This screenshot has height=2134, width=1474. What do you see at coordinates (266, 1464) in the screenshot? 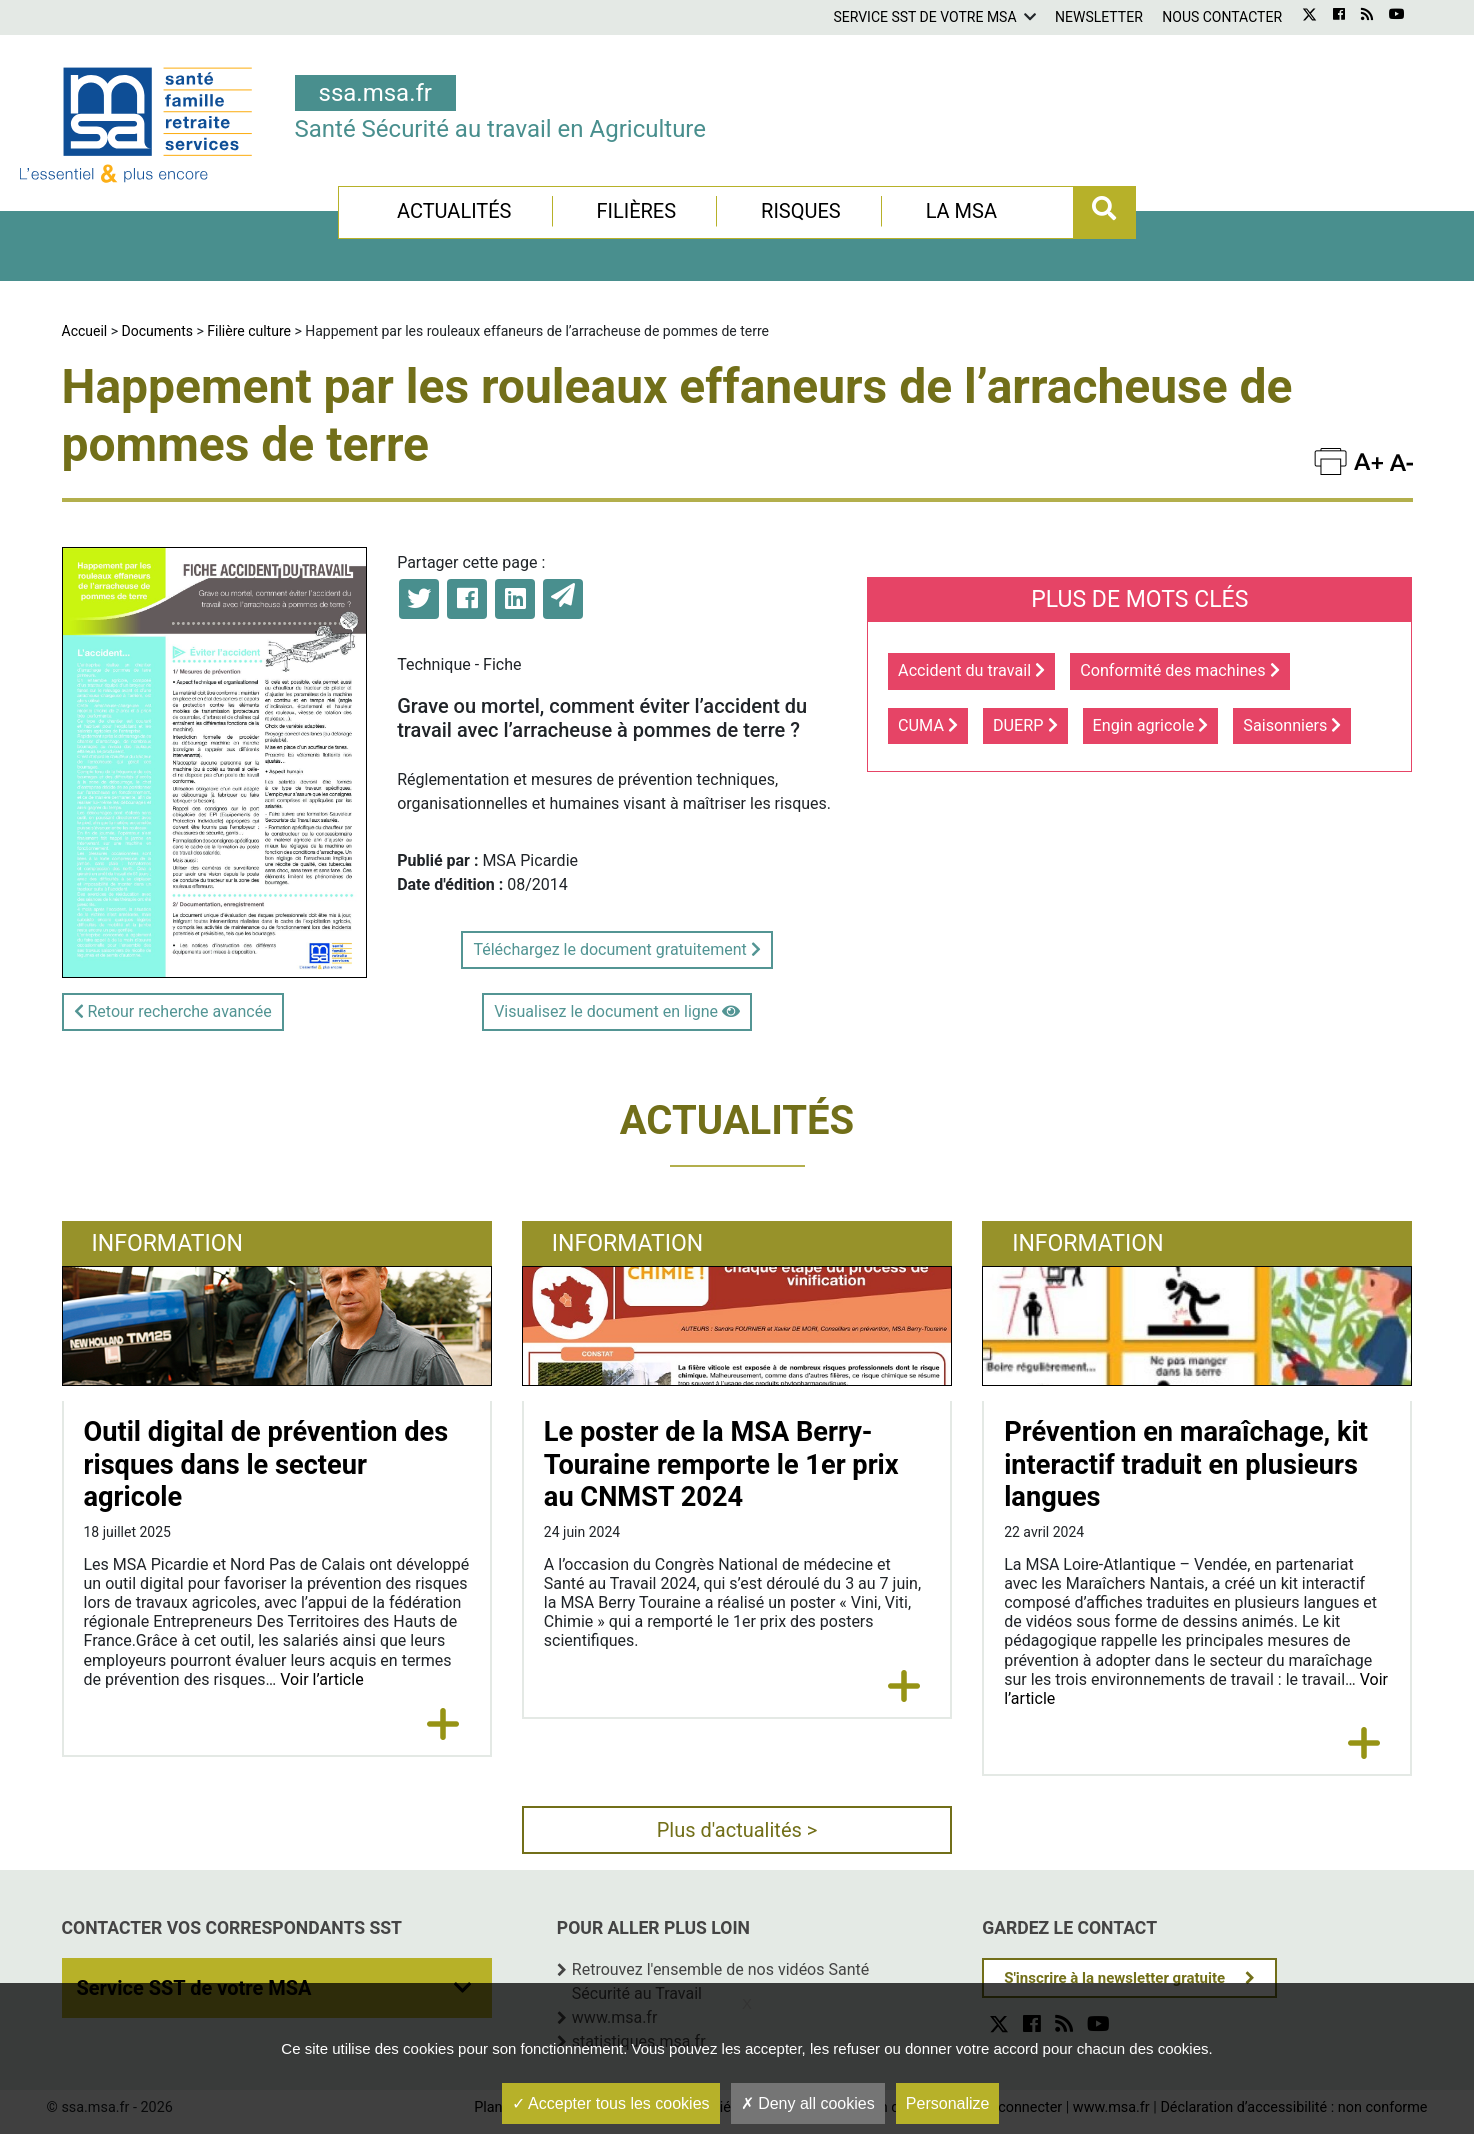
I see `Outil digital de prévention des risques dans le secteur agricole` at bounding box center [266, 1464].